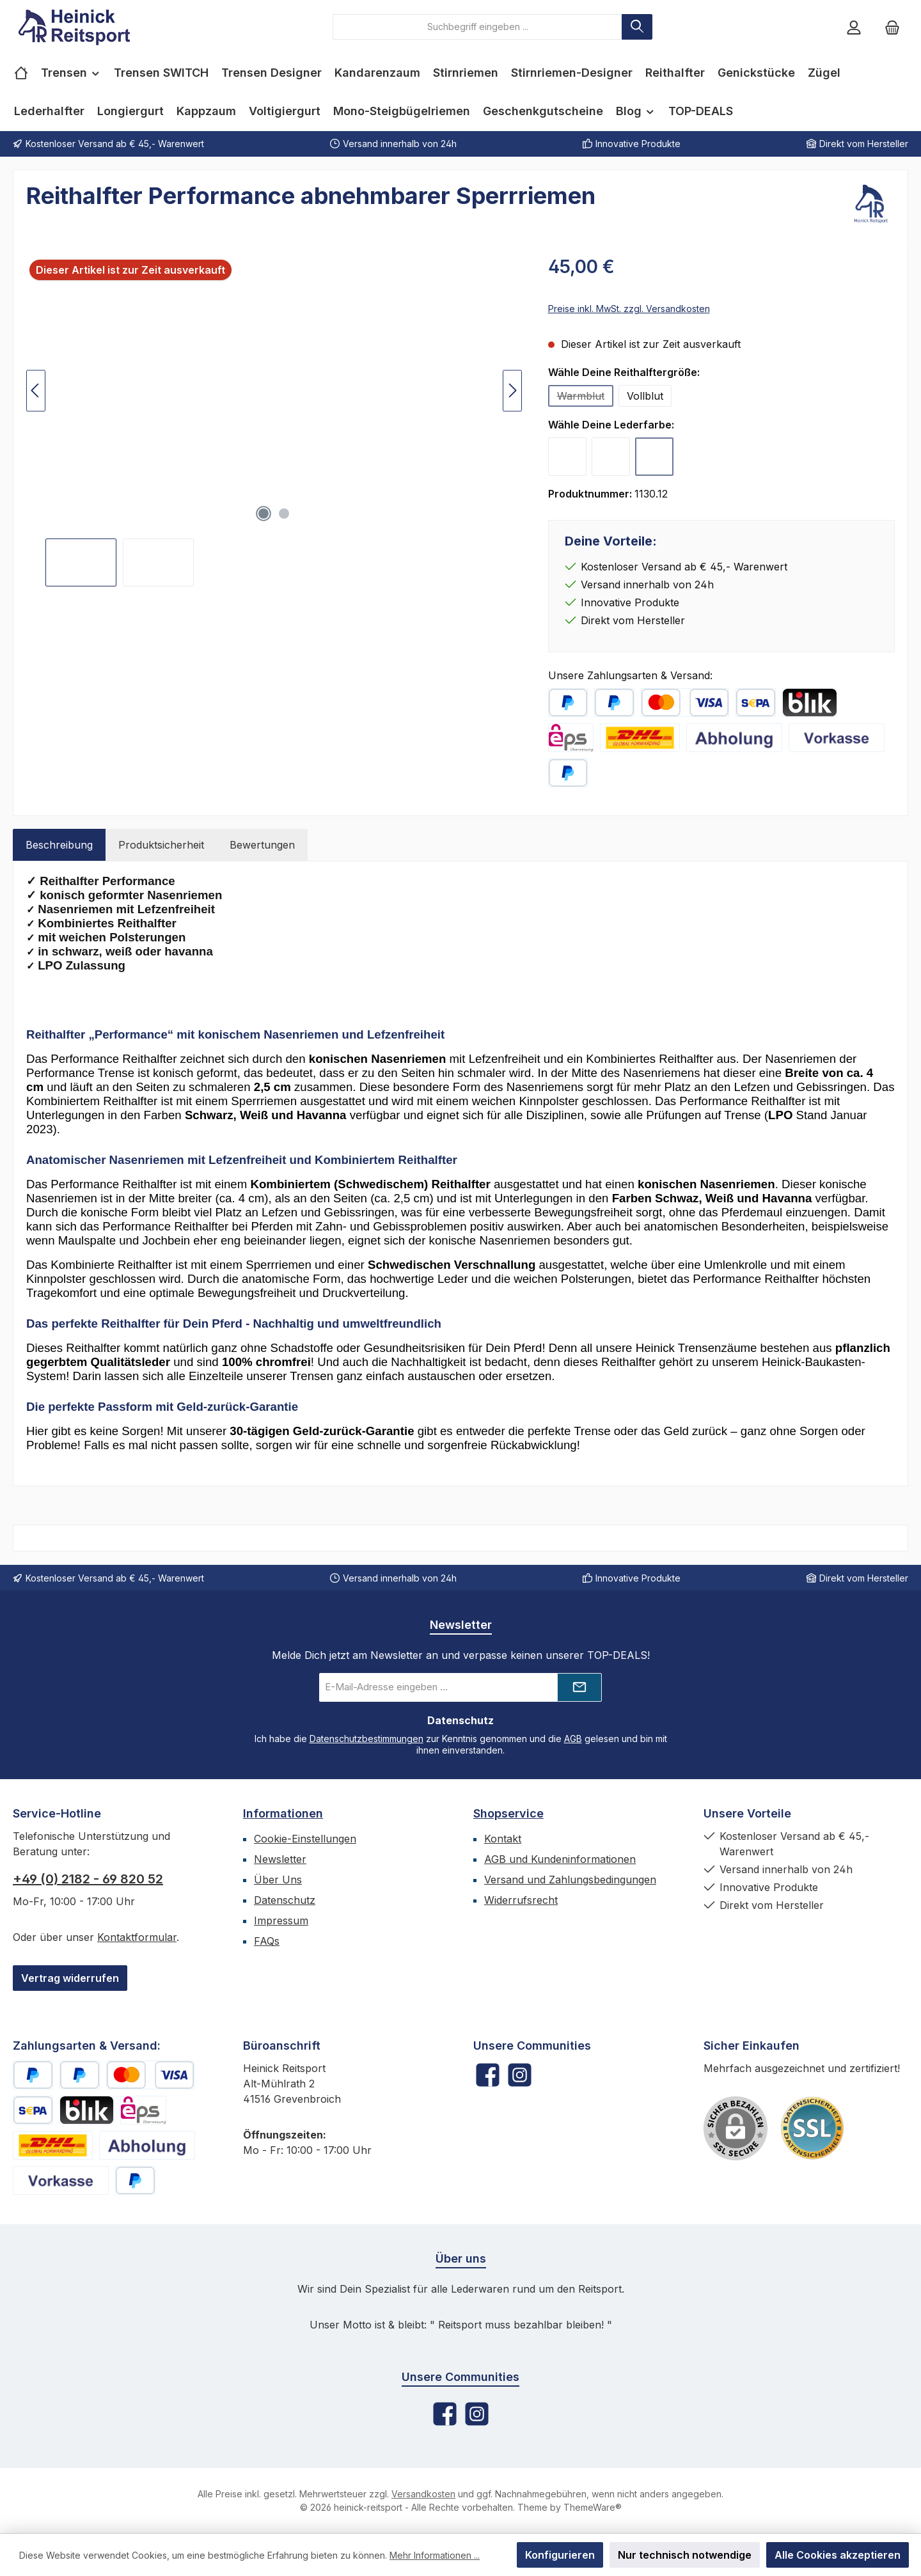 Image resolution: width=921 pixels, height=2576 pixels. What do you see at coordinates (435, 2555) in the screenshot?
I see `Mehr Informationen ...` at bounding box center [435, 2555].